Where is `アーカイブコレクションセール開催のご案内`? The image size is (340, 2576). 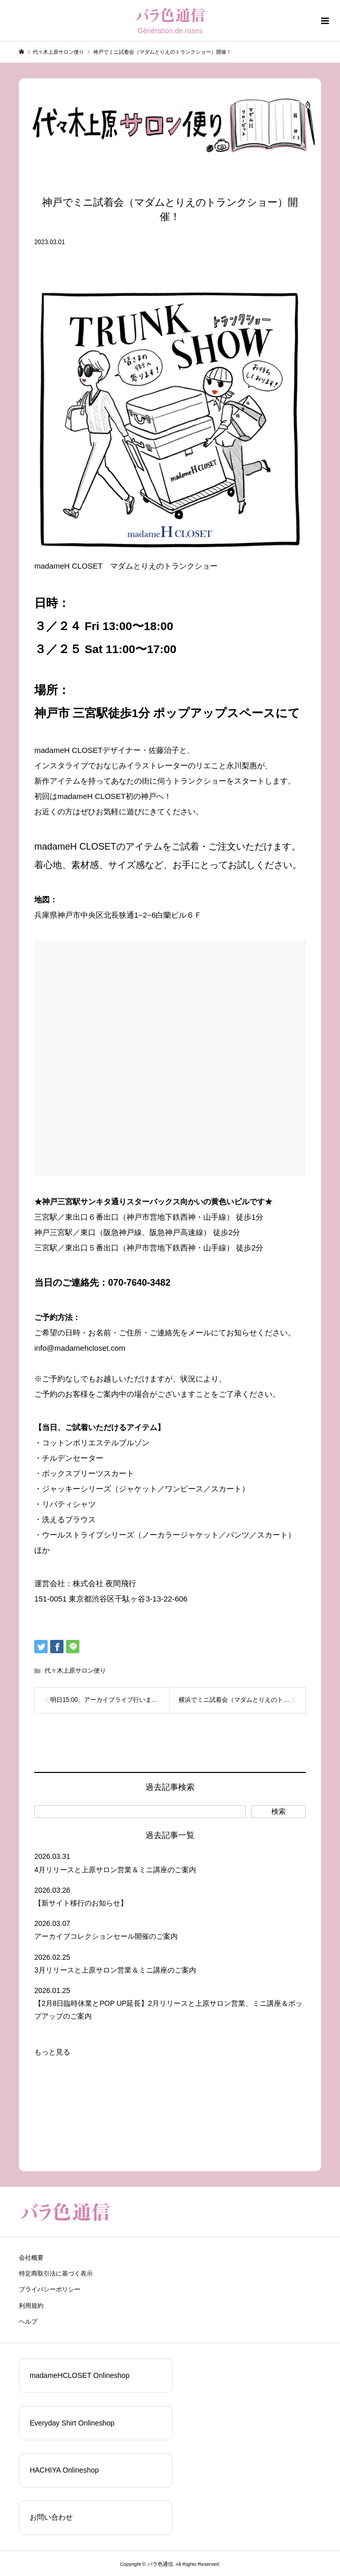 アーカイブコレクションセール開催のご案内 is located at coordinates (106, 1936).